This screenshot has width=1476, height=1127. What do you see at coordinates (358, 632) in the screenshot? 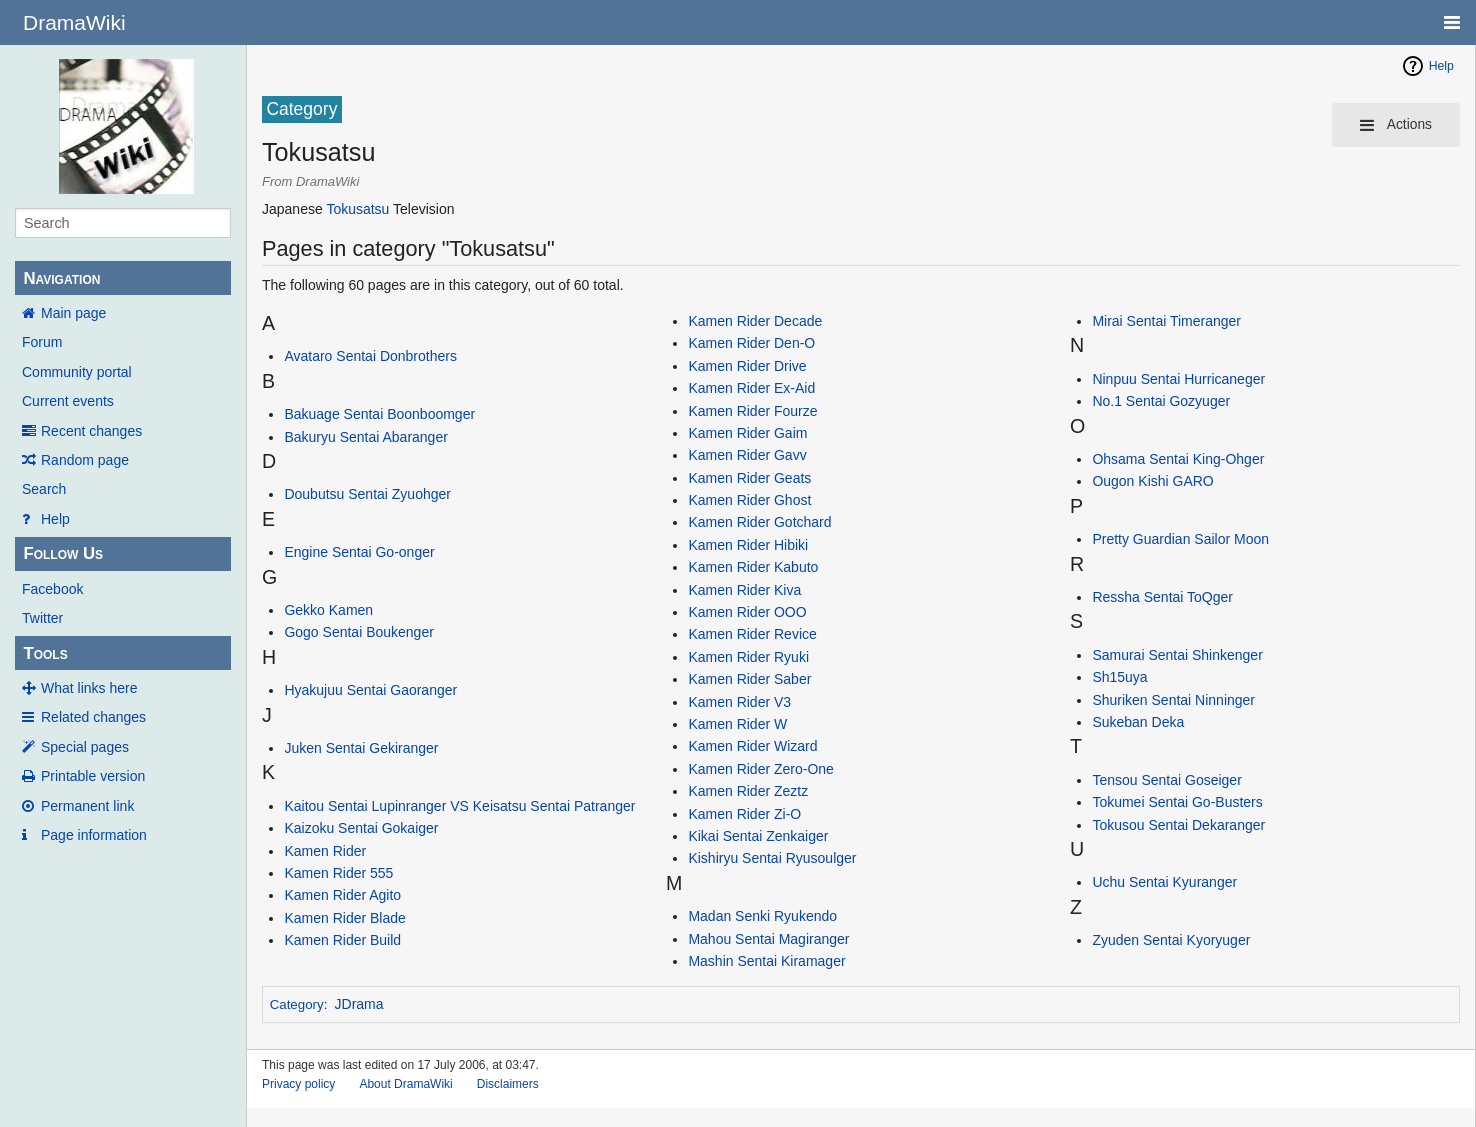
I see `Gogo Sentai Boukenger` at bounding box center [358, 632].